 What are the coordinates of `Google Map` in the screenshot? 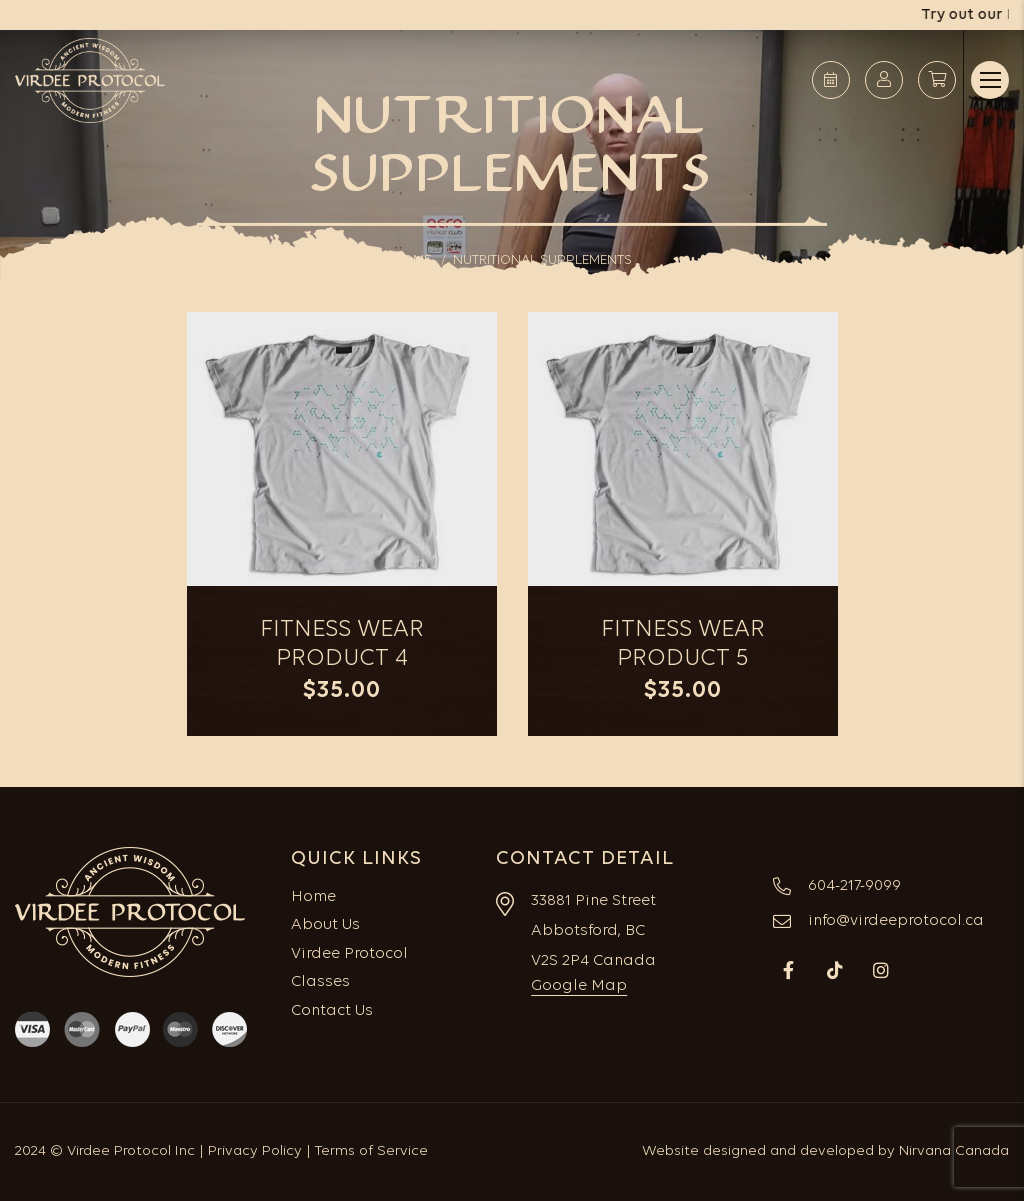 It's located at (579, 986).